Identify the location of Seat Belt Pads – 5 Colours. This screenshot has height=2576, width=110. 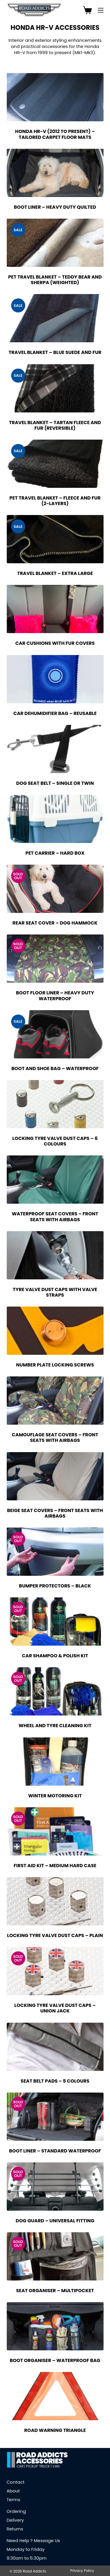
(55, 2081).